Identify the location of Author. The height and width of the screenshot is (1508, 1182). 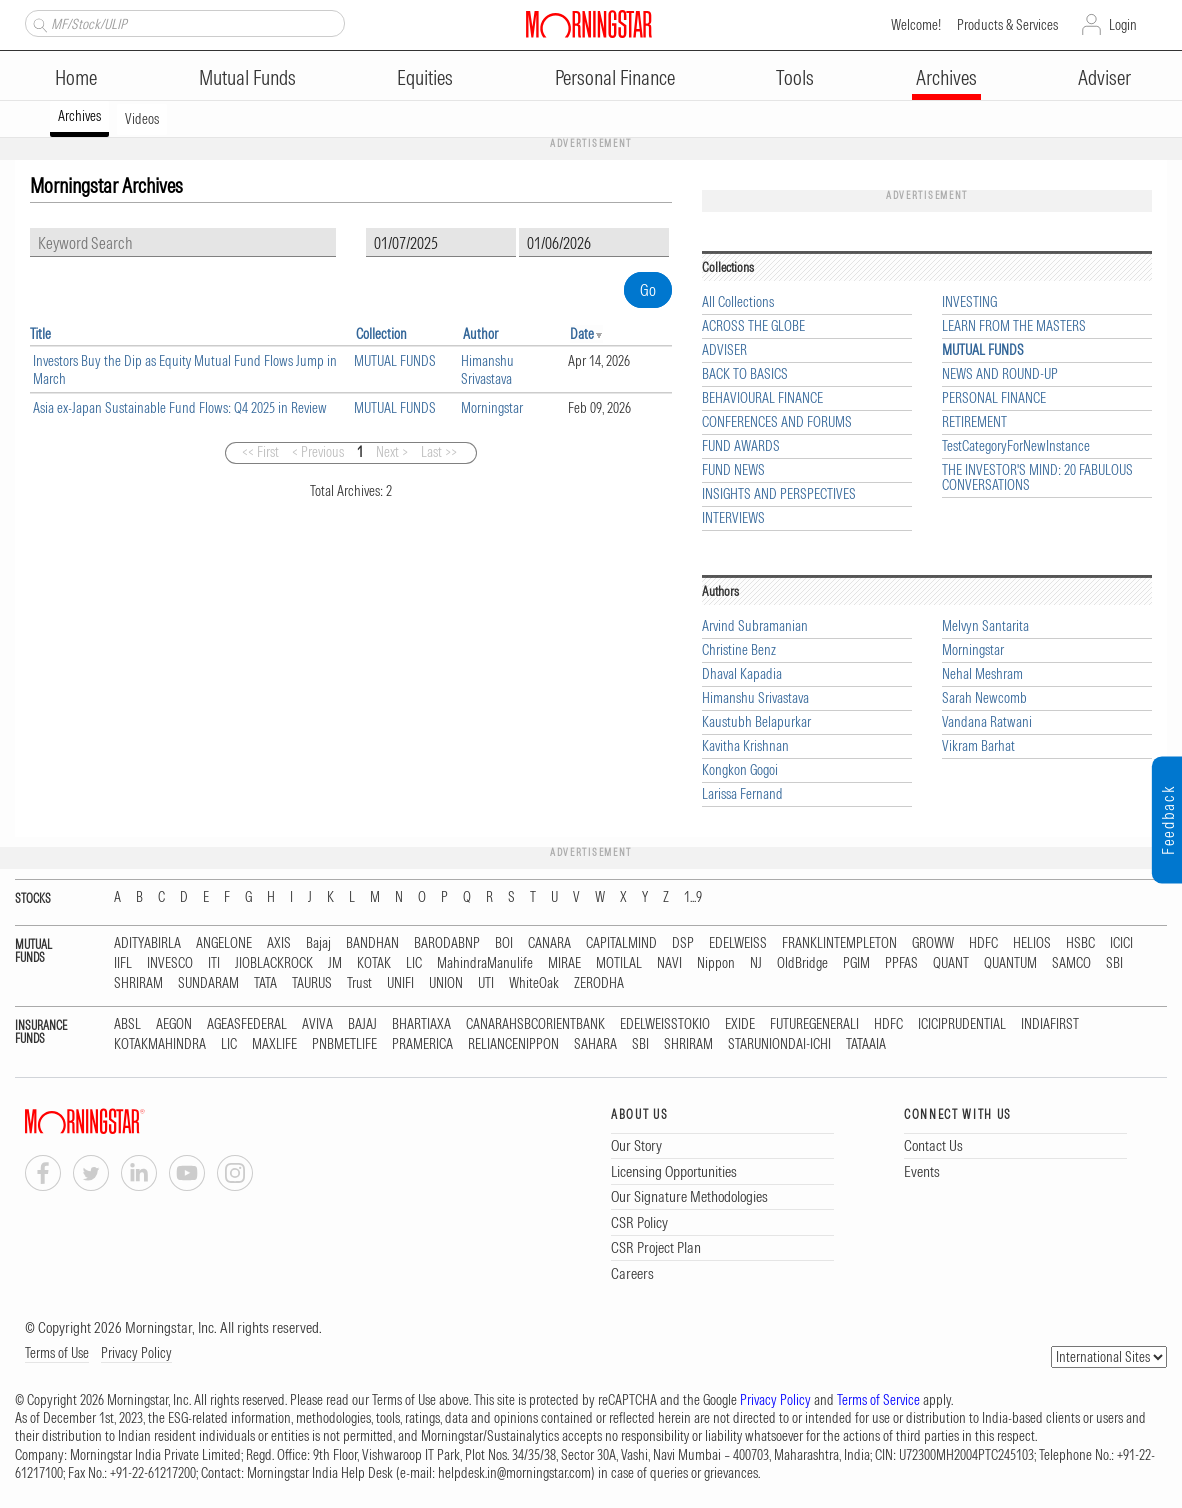
(480, 334).